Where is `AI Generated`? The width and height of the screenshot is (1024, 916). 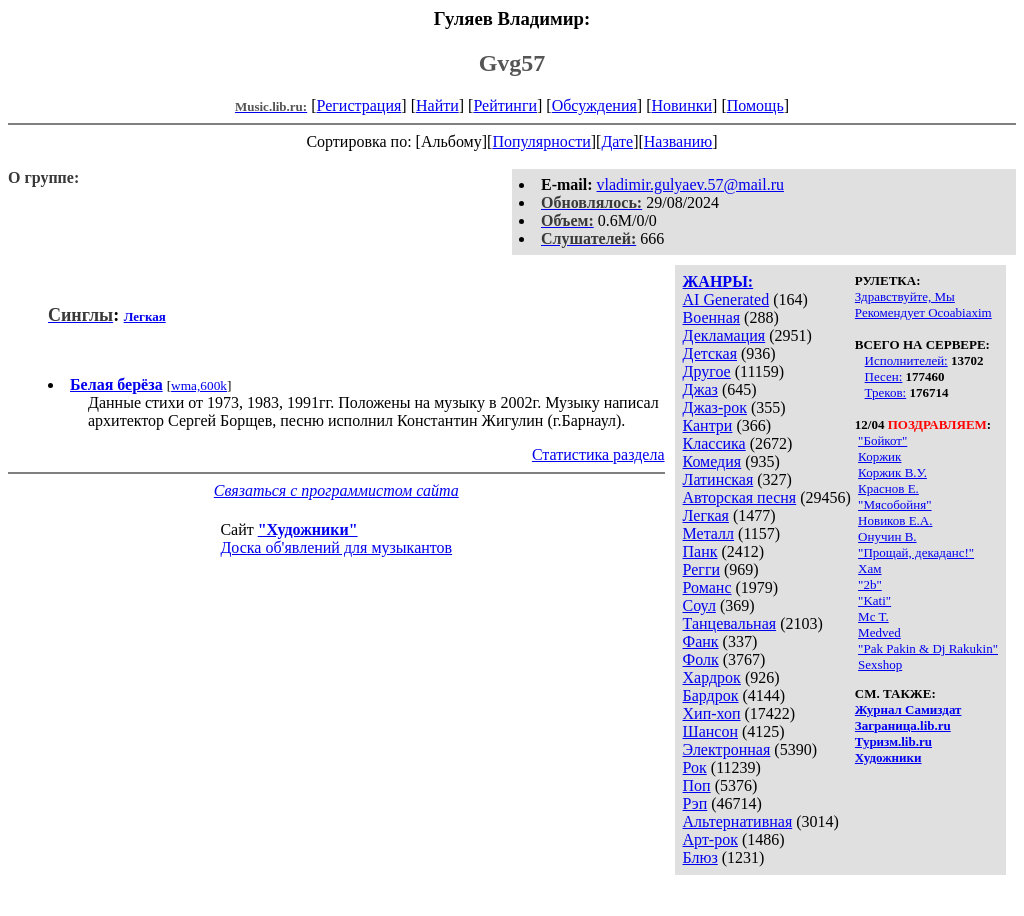
AI Generated is located at coordinates (726, 299).